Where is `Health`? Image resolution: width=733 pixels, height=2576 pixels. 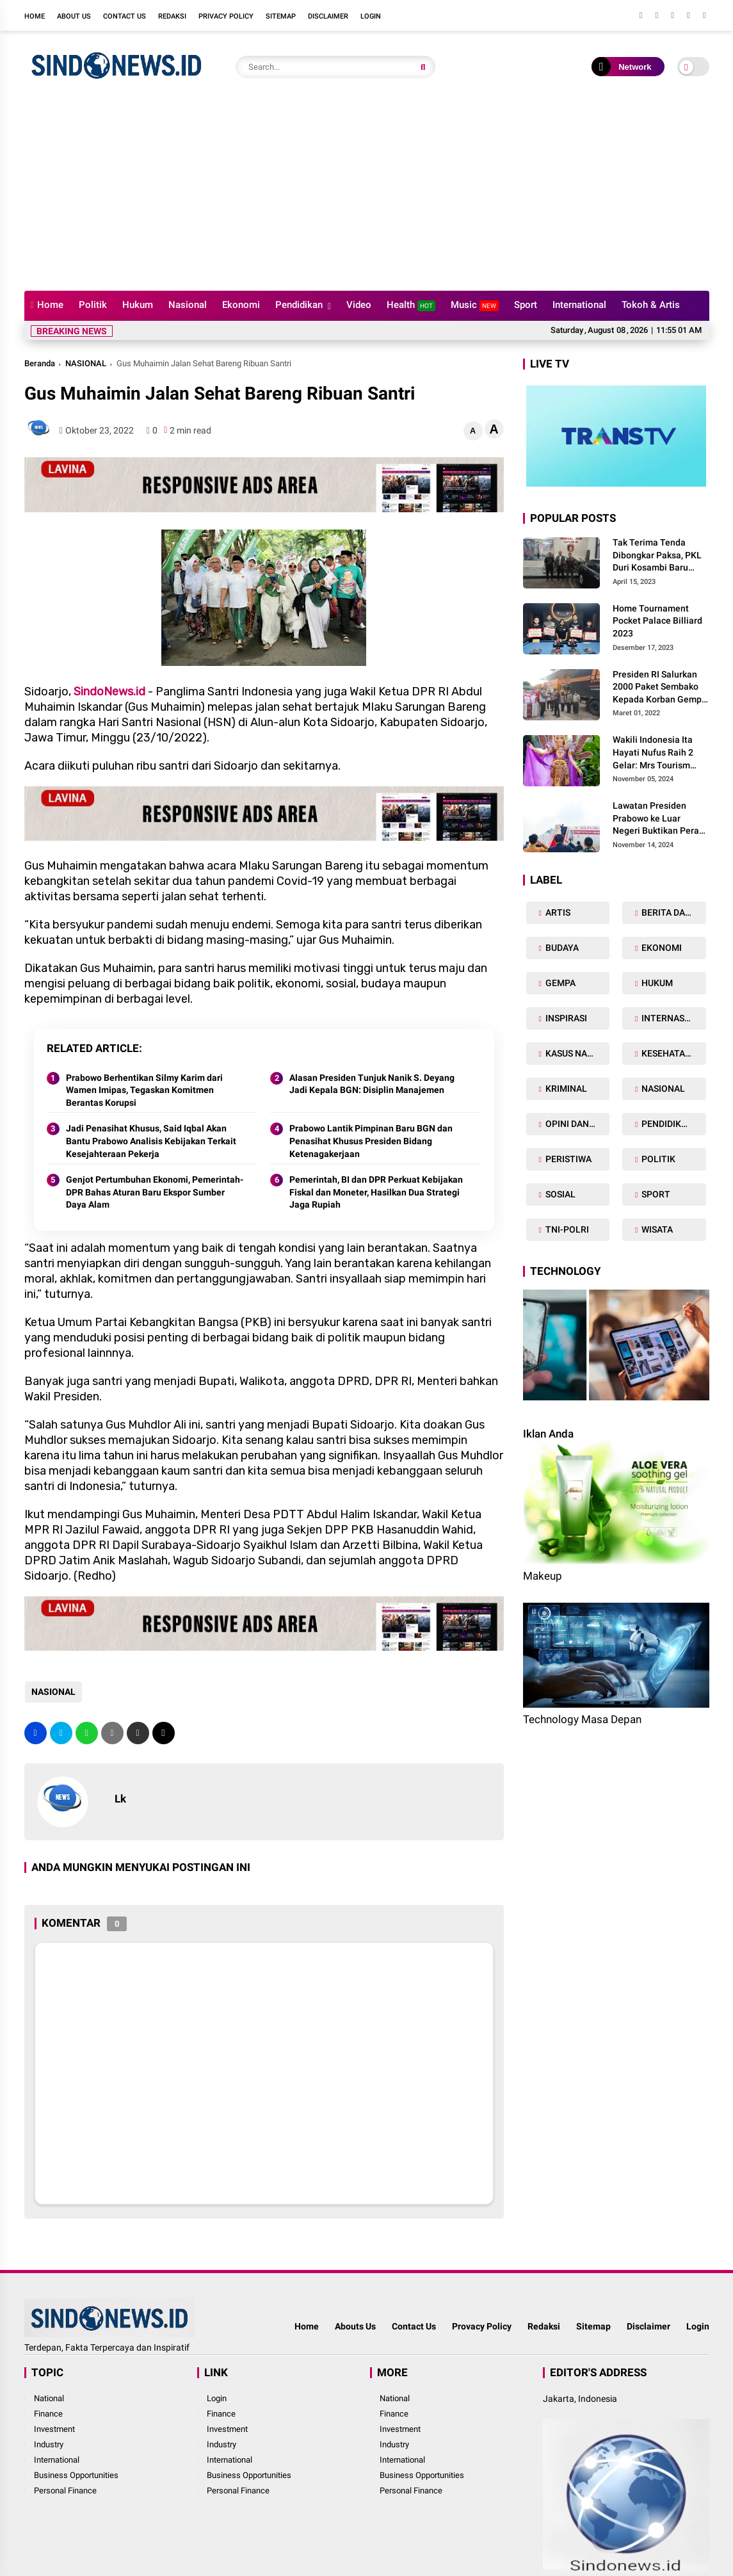 Health is located at coordinates (411, 305).